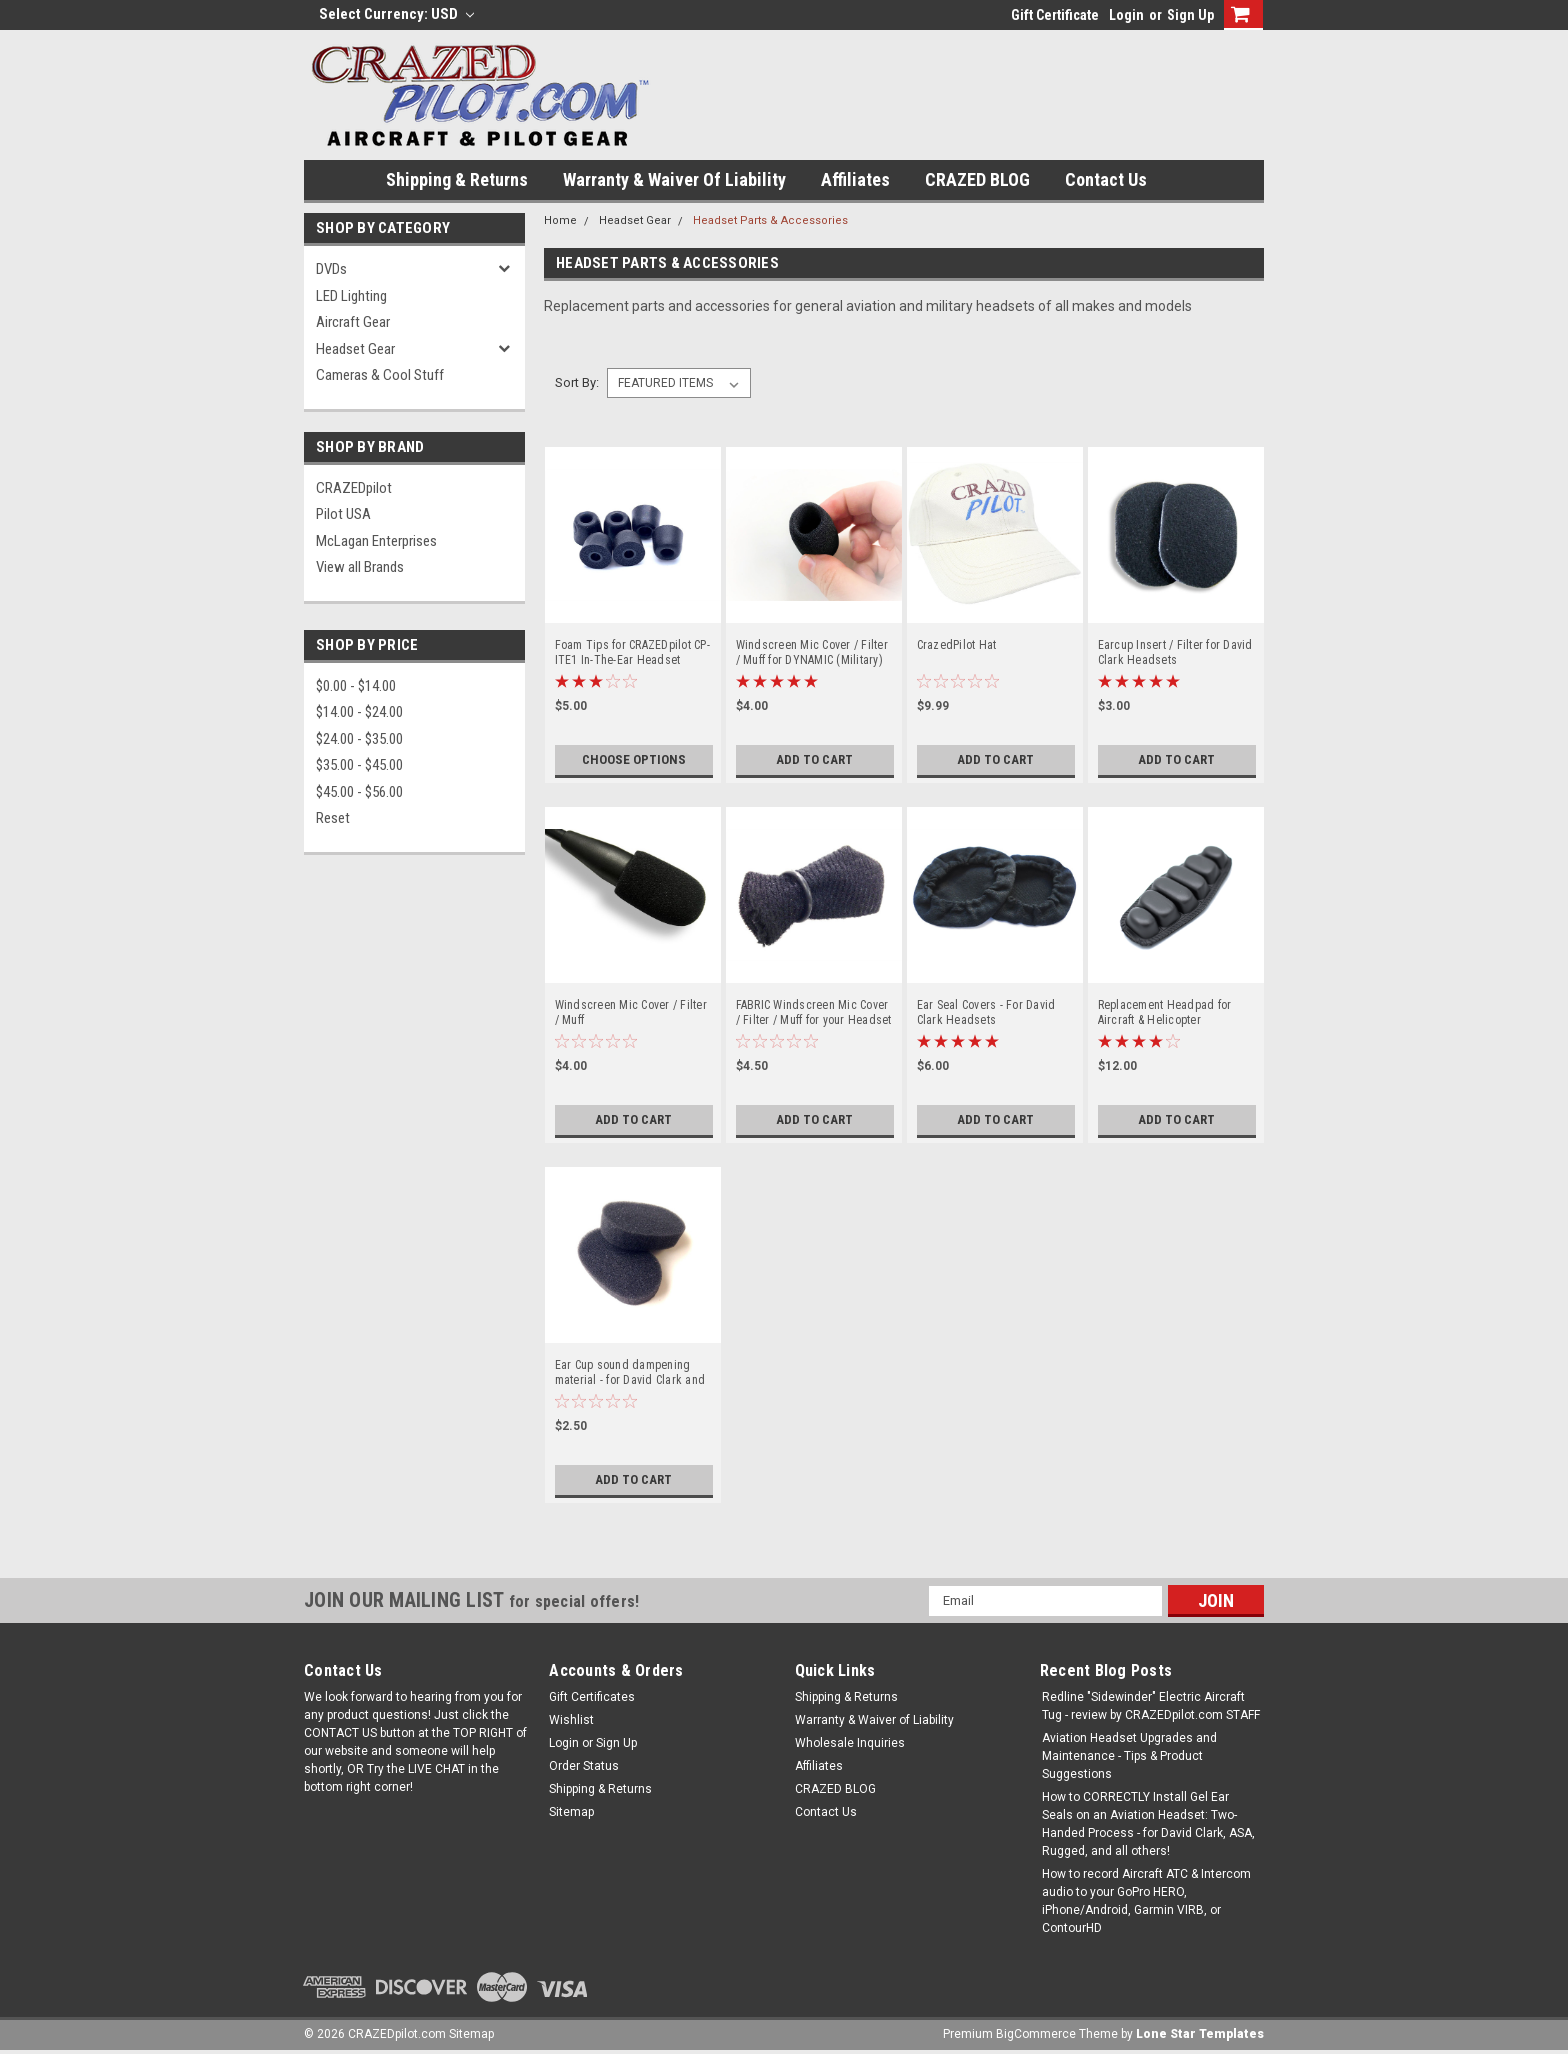 This screenshot has width=1568, height=2054. I want to click on Choose Options, so click(634, 760).